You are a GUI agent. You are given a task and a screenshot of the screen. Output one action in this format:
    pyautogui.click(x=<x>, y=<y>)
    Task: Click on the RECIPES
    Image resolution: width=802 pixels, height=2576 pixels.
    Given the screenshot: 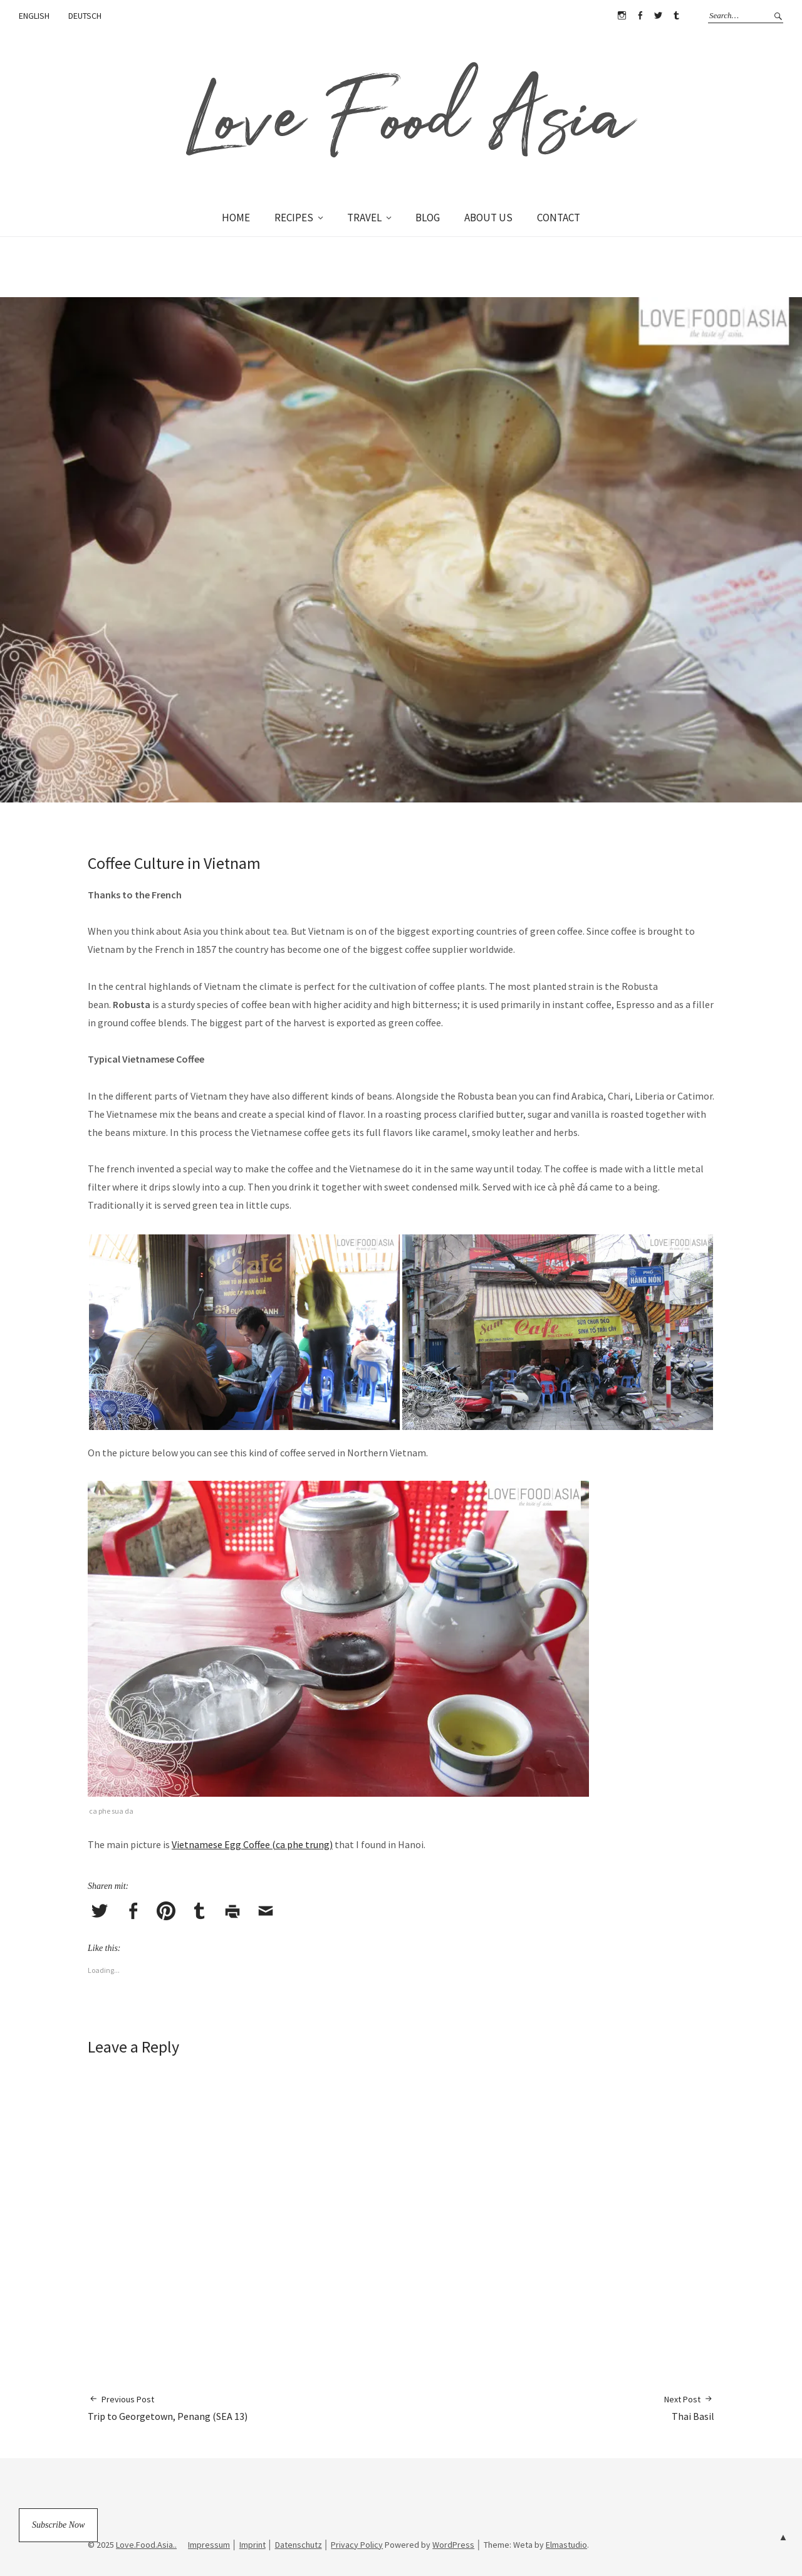 What is the action you would take?
    pyautogui.click(x=293, y=217)
    